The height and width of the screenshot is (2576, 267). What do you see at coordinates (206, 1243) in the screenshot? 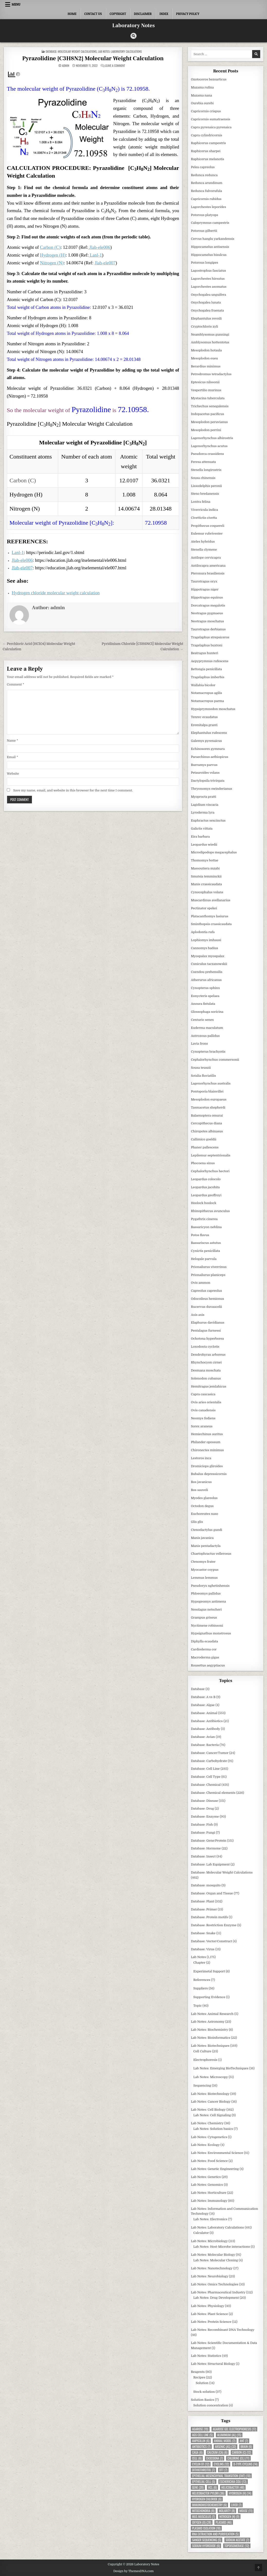
I see `Bassariscus astutus` at bounding box center [206, 1243].